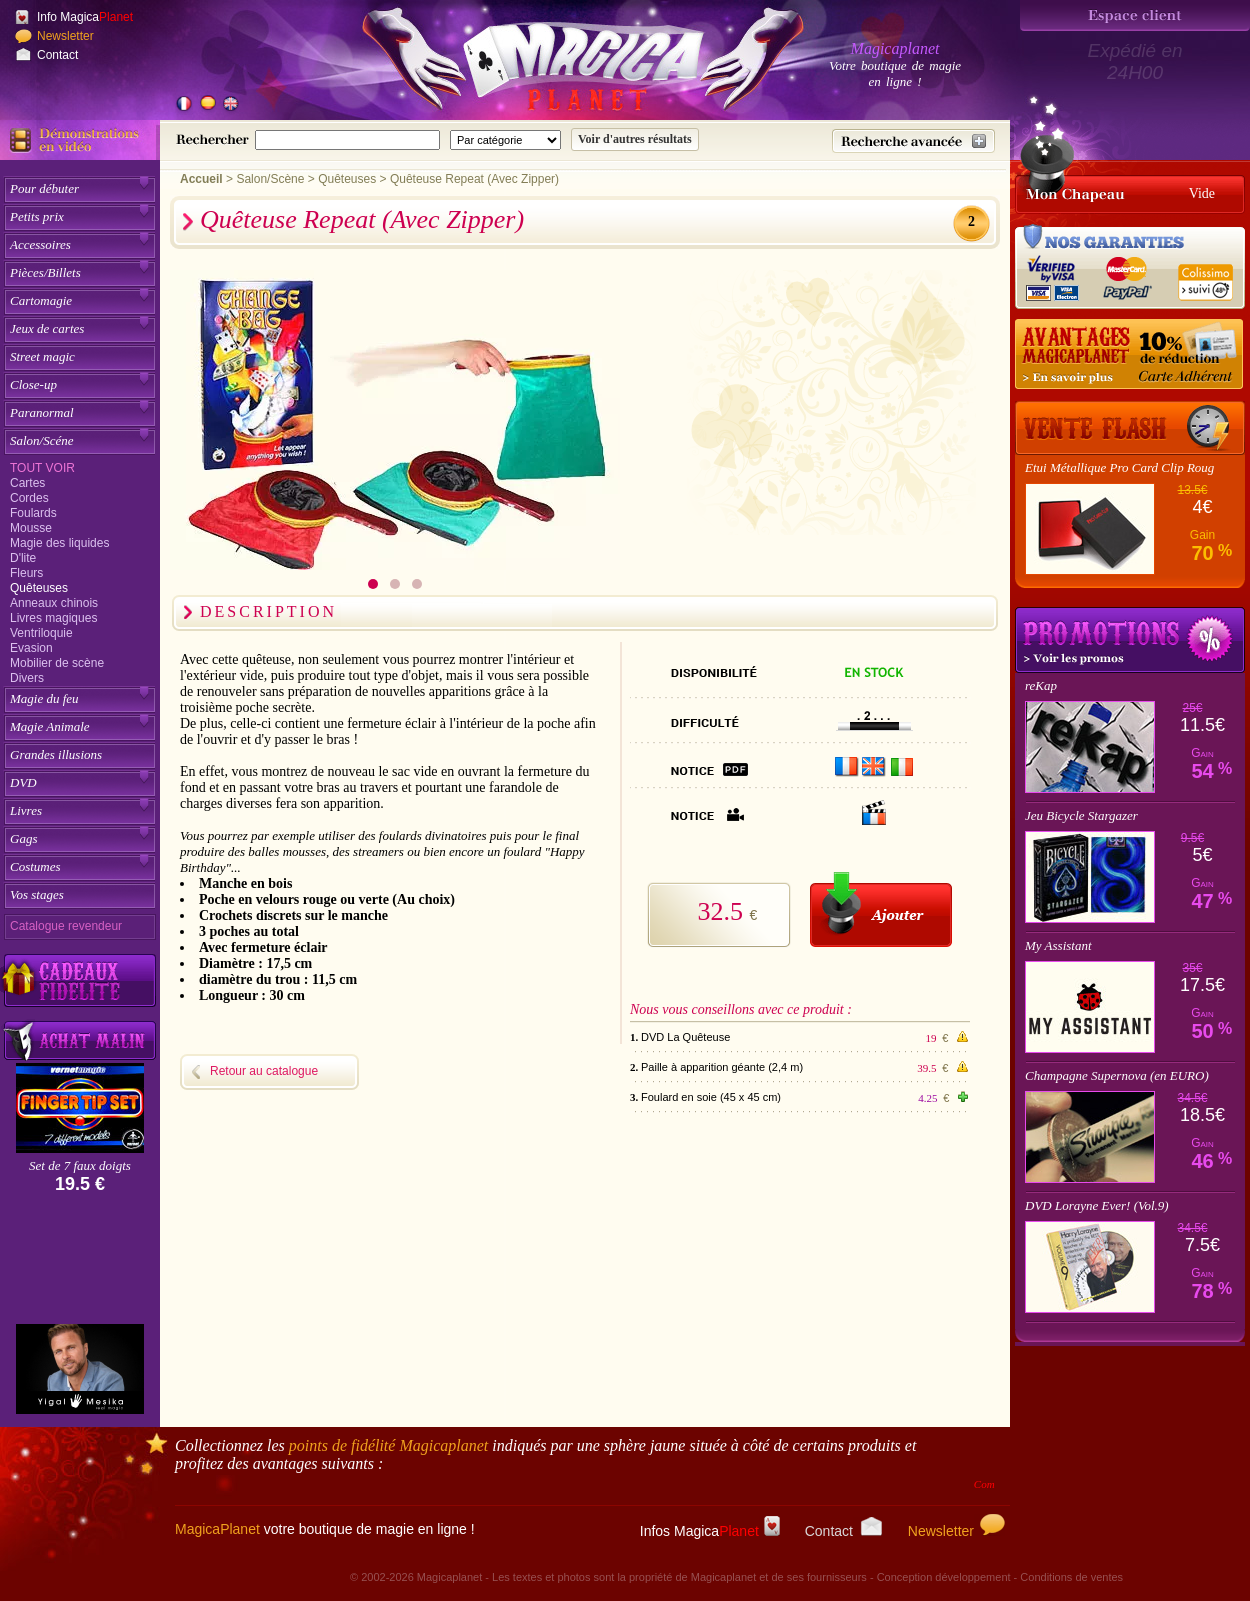  What do you see at coordinates (59, 543) in the screenshot?
I see `Magie des liquides` at bounding box center [59, 543].